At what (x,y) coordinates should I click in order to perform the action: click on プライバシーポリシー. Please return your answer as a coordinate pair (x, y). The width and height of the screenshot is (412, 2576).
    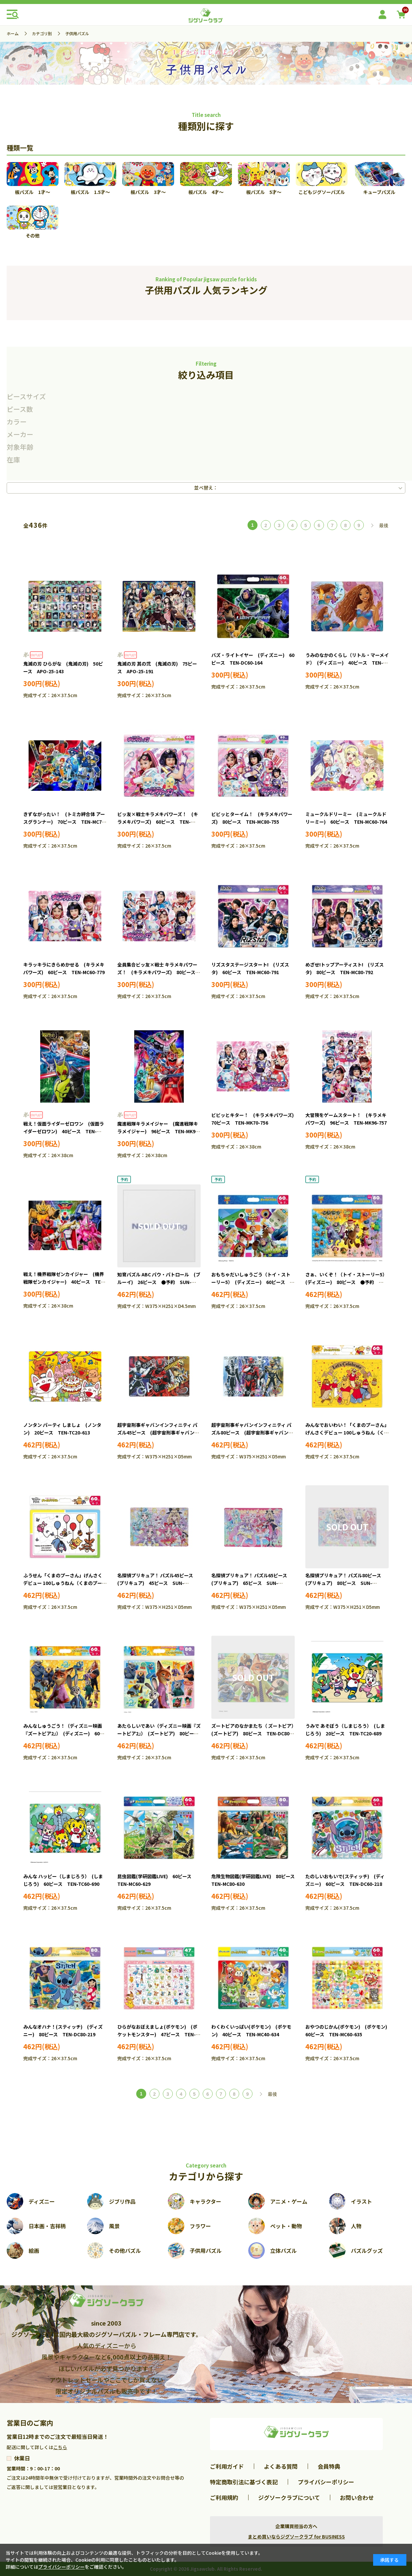
    Looking at the image, I should click on (326, 2482).